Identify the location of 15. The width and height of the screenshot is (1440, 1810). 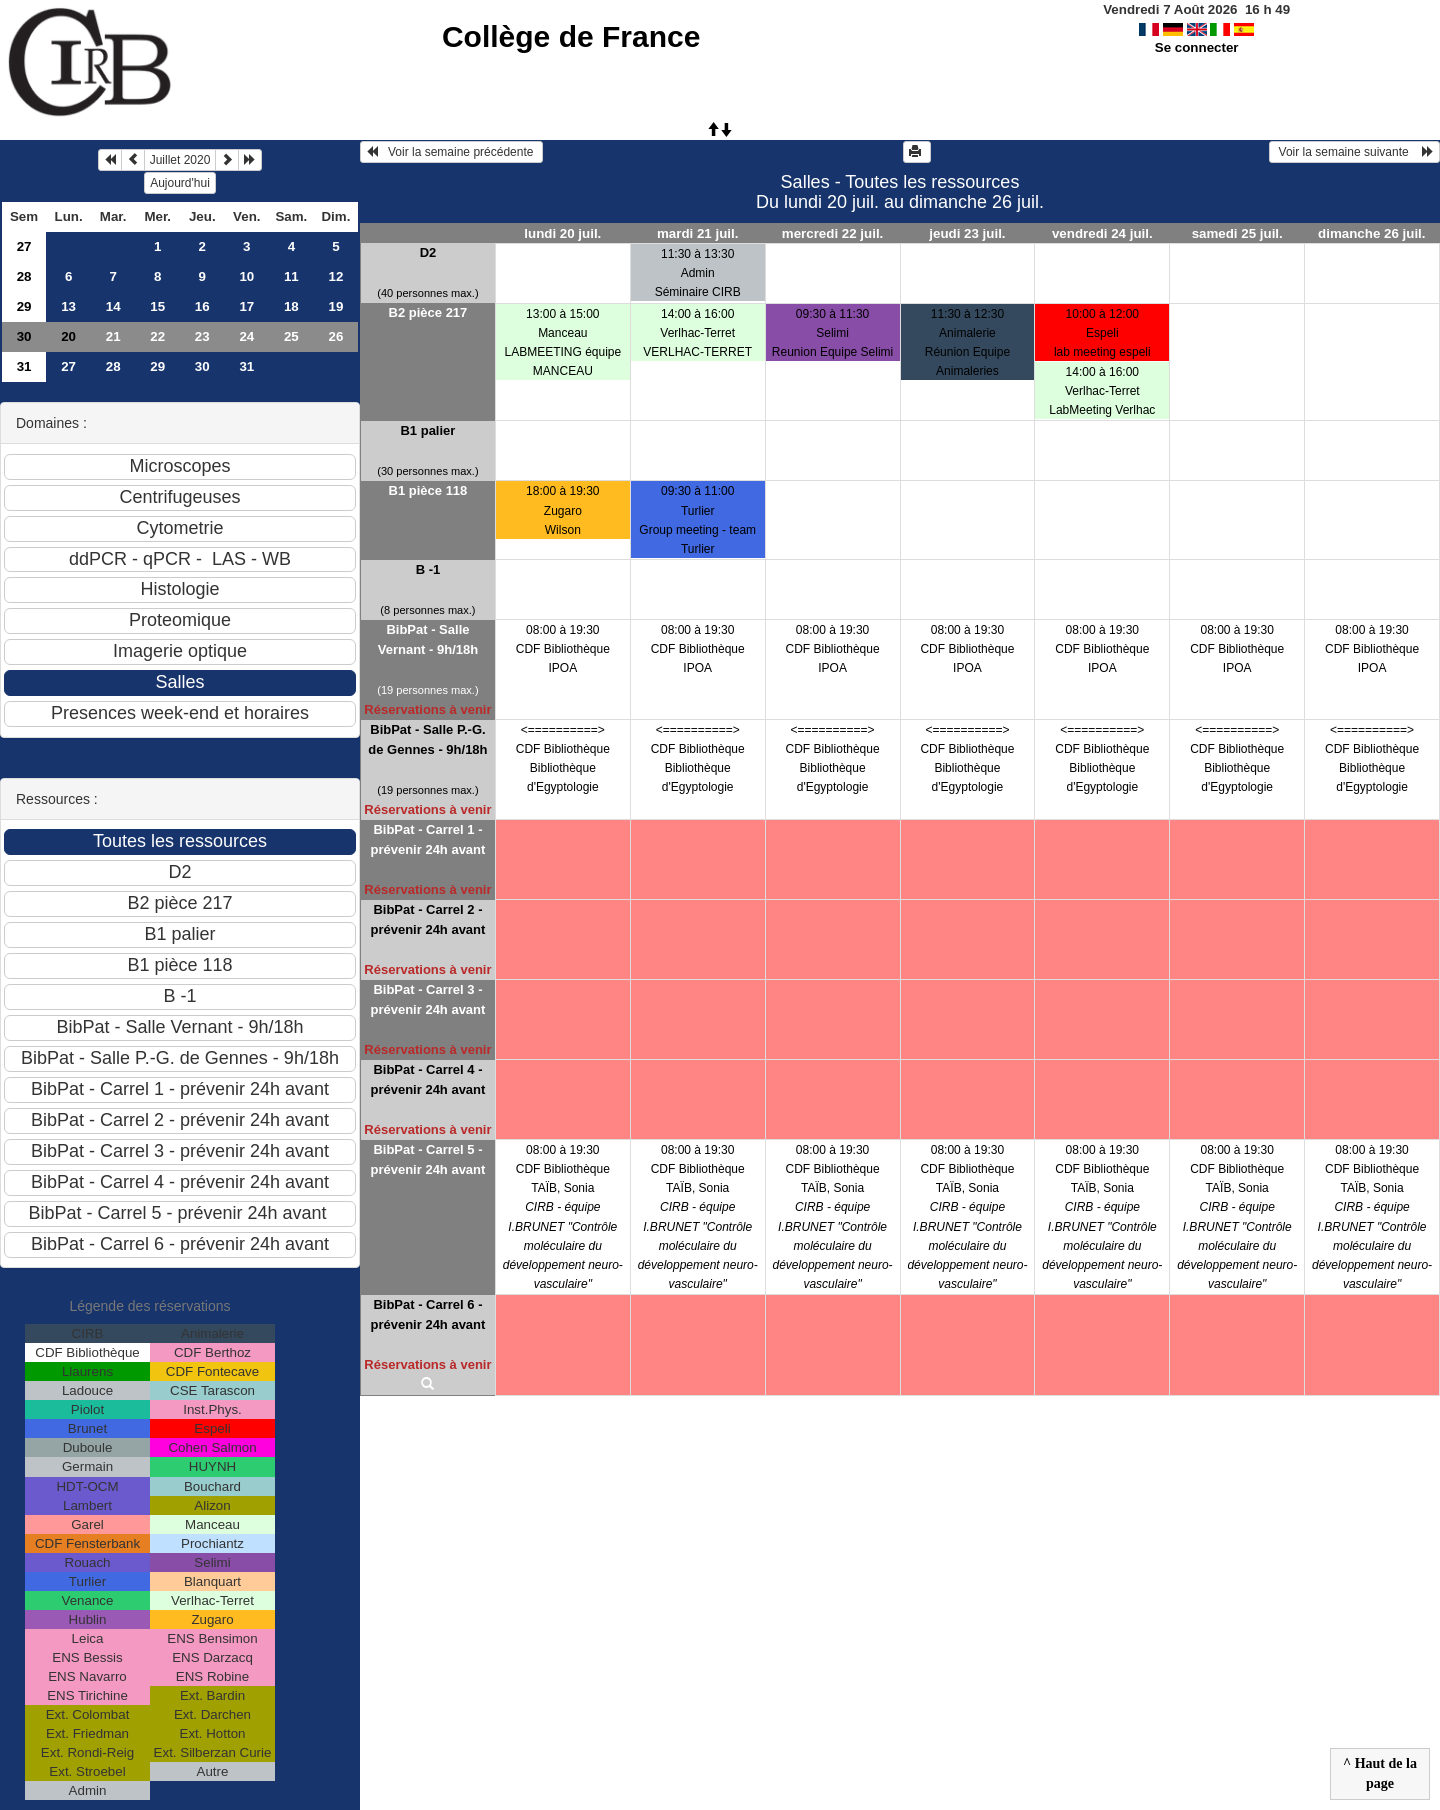
(157, 306).